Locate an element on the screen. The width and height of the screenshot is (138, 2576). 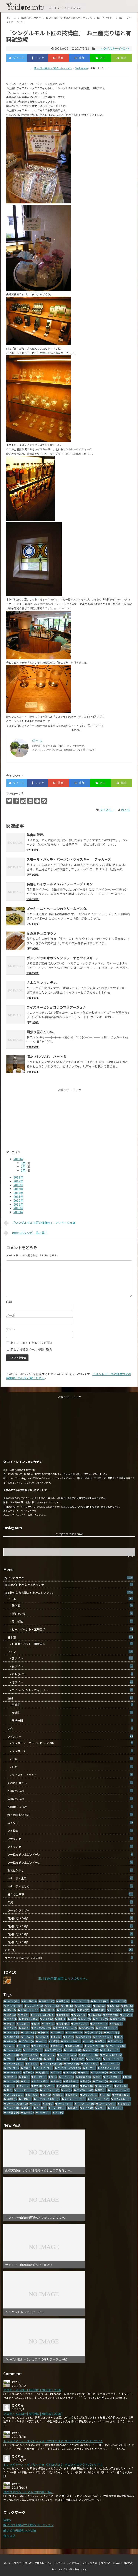
マンゴー [マンゴー (1個の項目)] is located at coordinates (49, 2054).